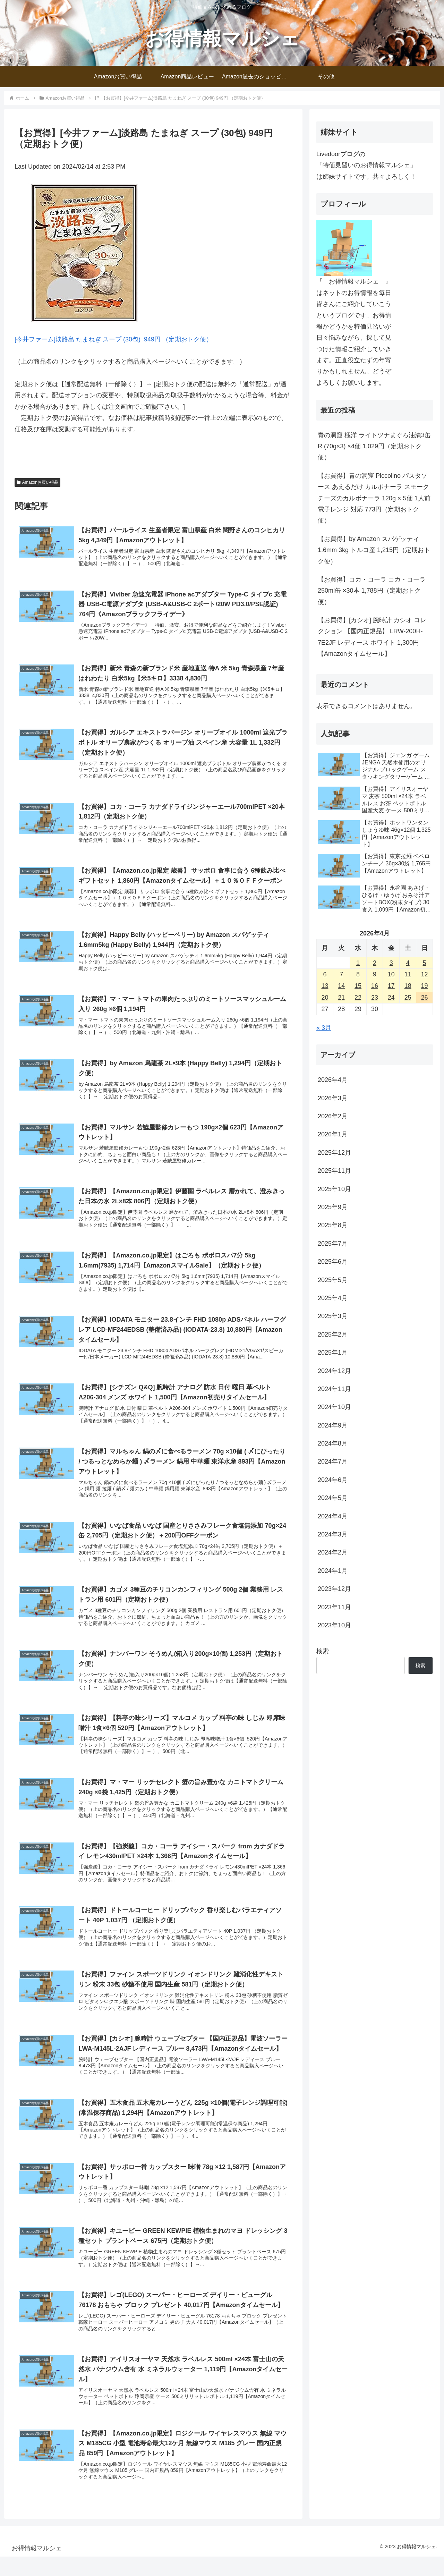 The image size is (444, 2576). What do you see at coordinates (407, 985) in the screenshot?
I see `18 [2026年4月18日 に投稿を公開]` at bounding box center [407, 985].